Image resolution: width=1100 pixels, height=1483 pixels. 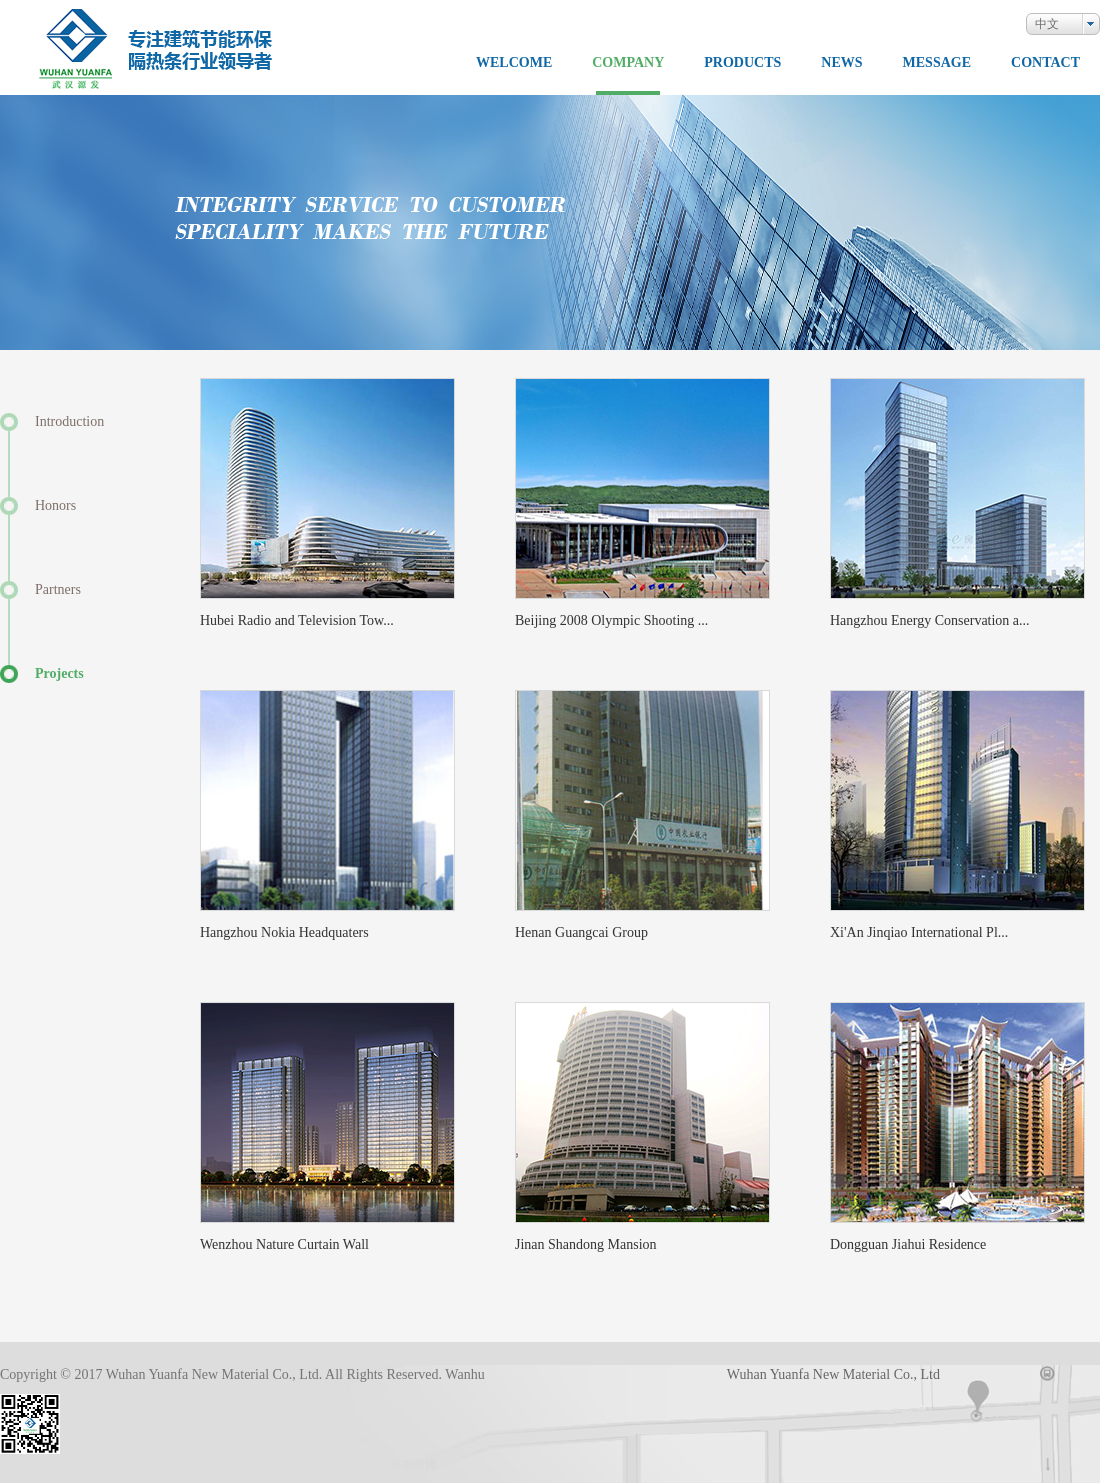 I want to click on Projects, so click(x=59, y=673).